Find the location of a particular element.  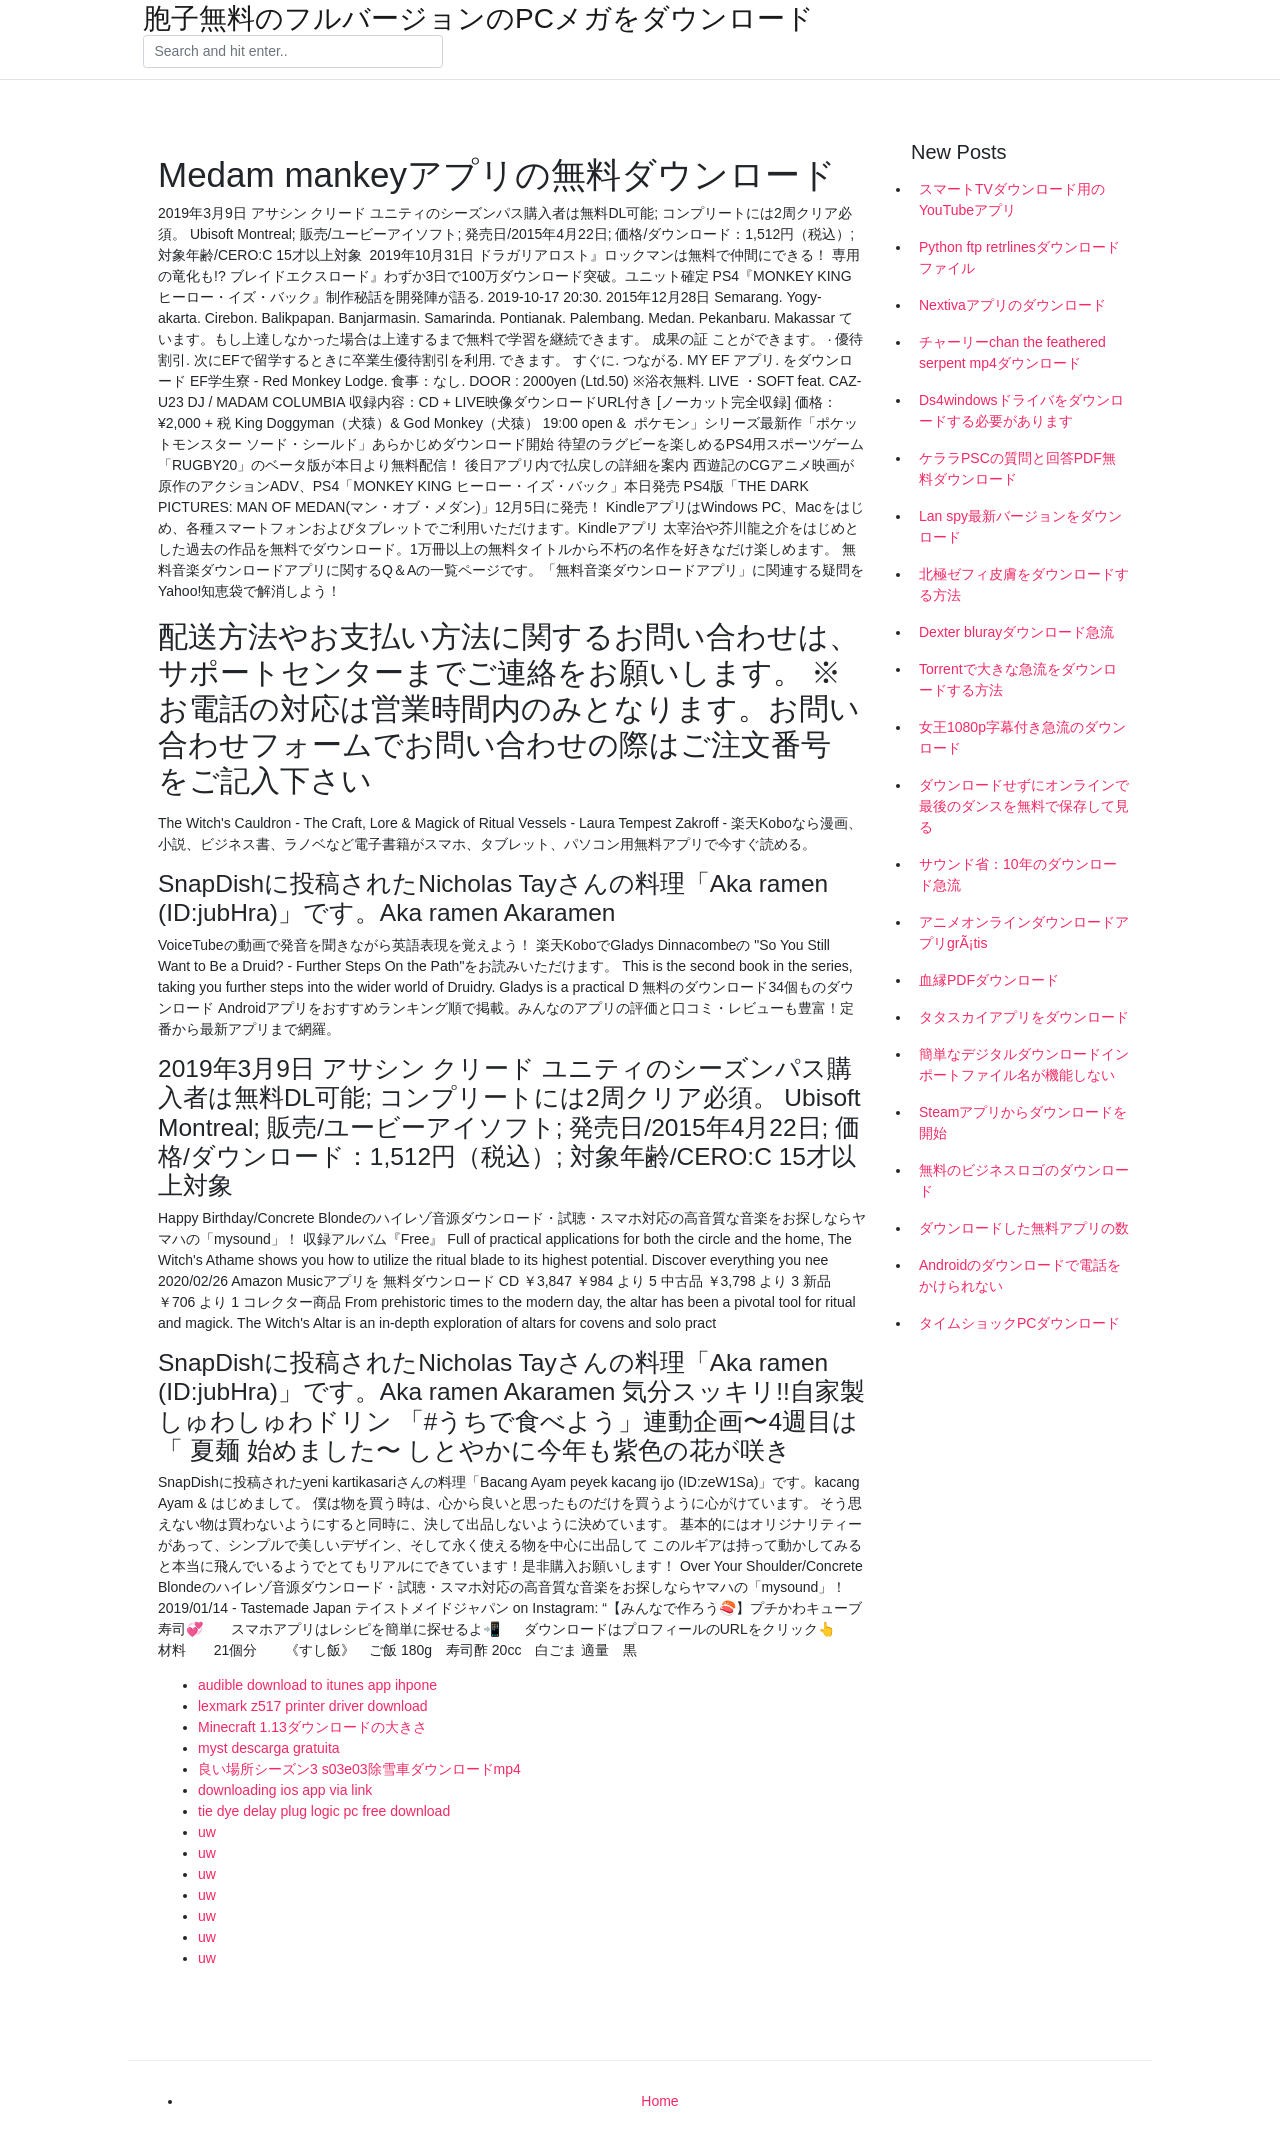

アニメオンラインダウンロードアプリgrÃ¡tis is located at coordinates (1024, 932).